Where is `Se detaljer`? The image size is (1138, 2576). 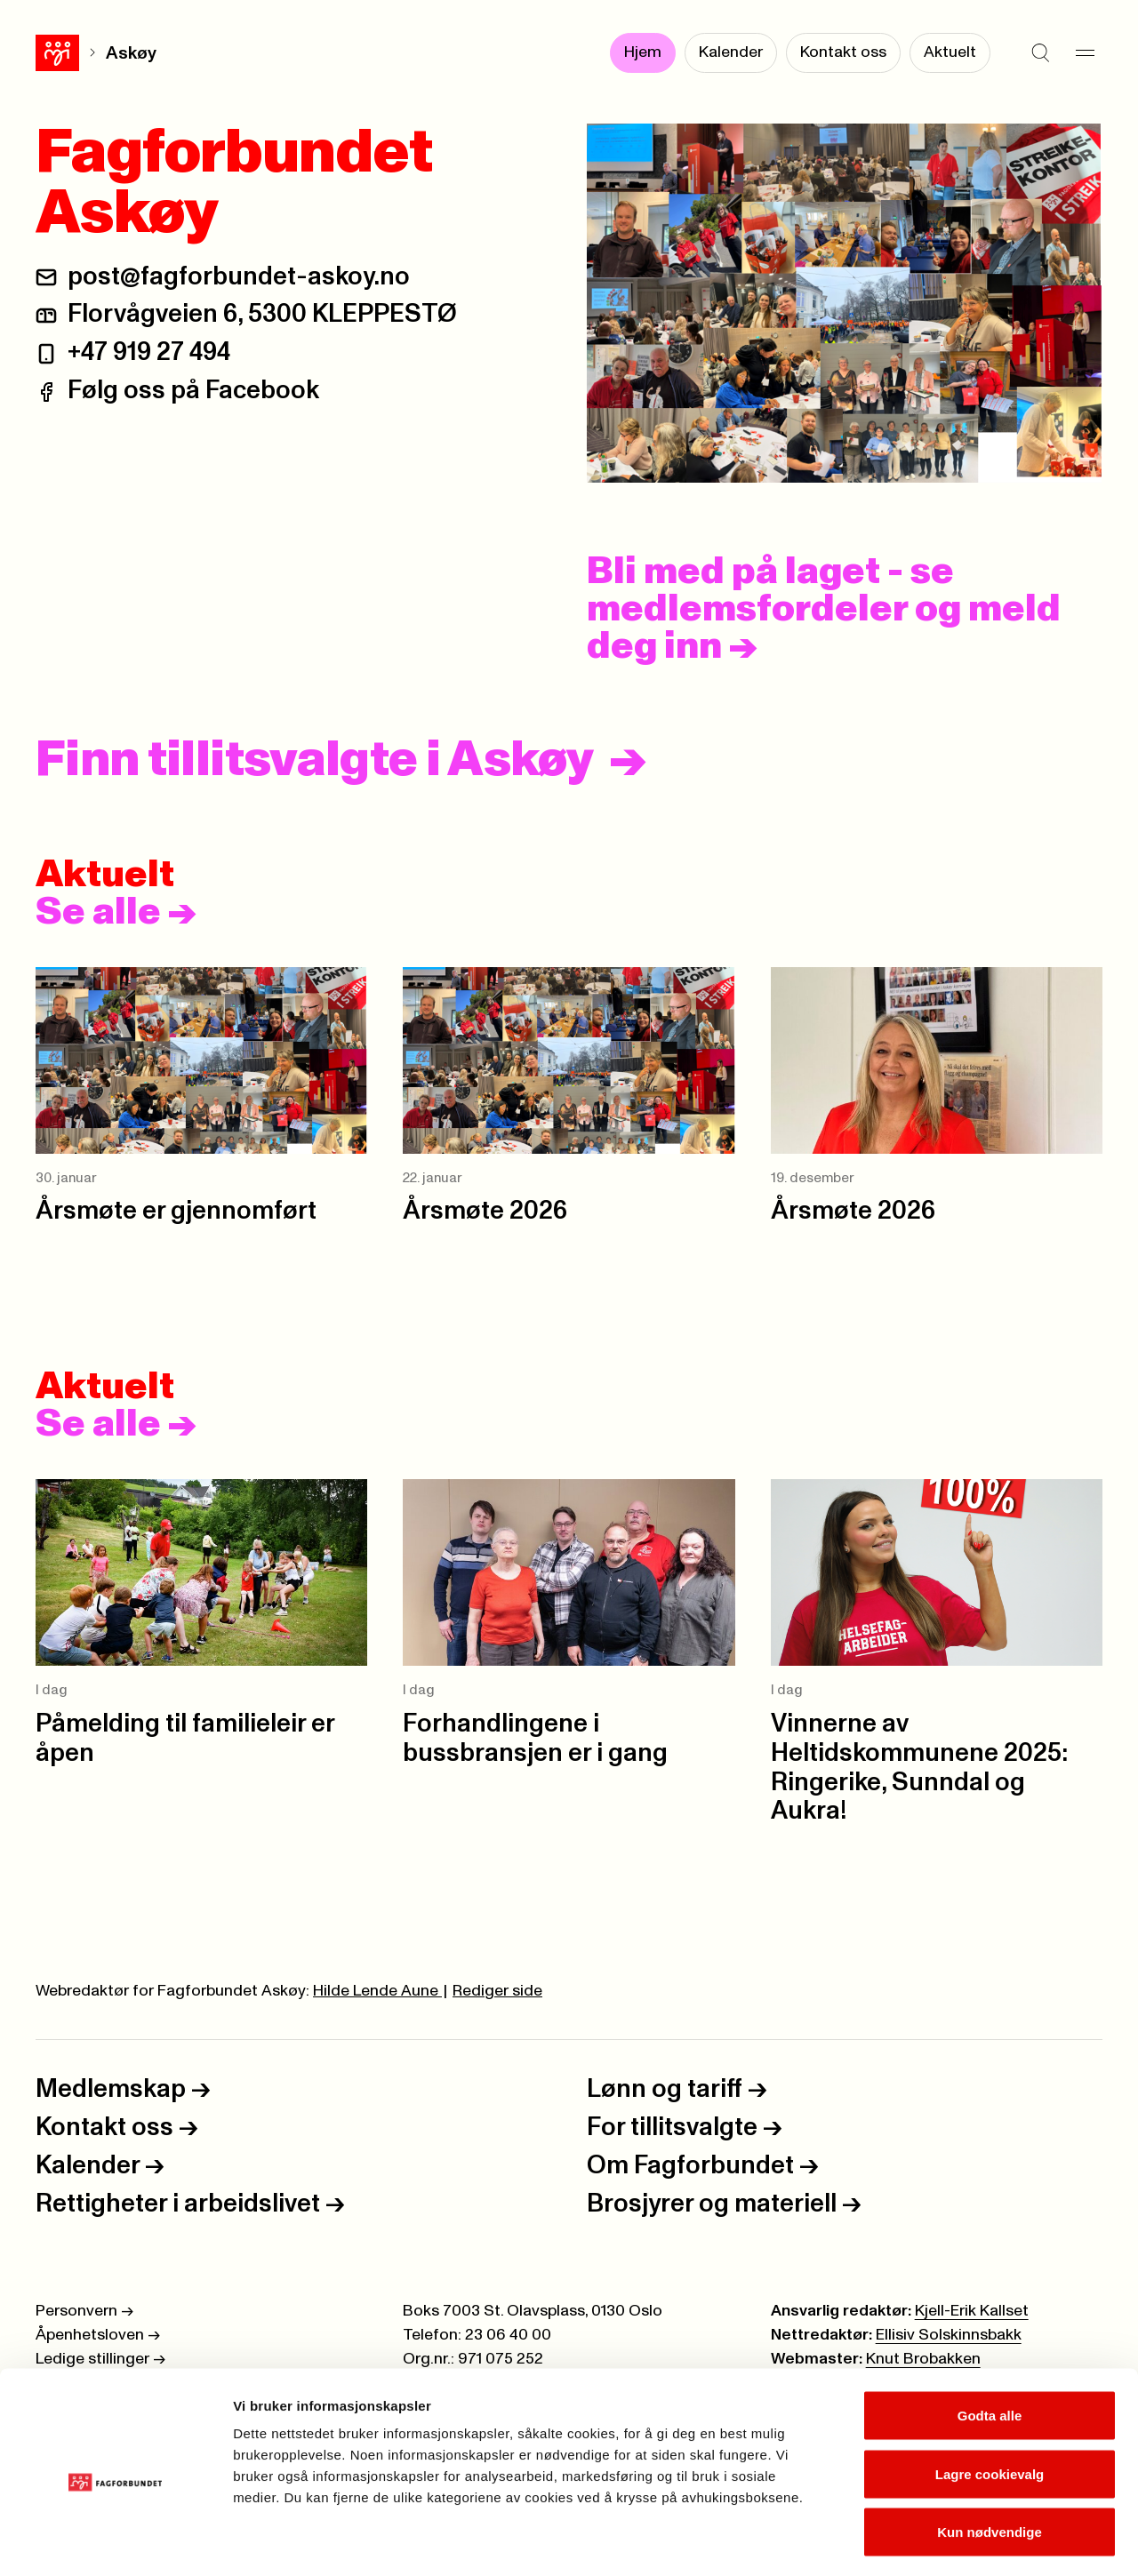
Se detaljer is located at coordinates (956, 2540).